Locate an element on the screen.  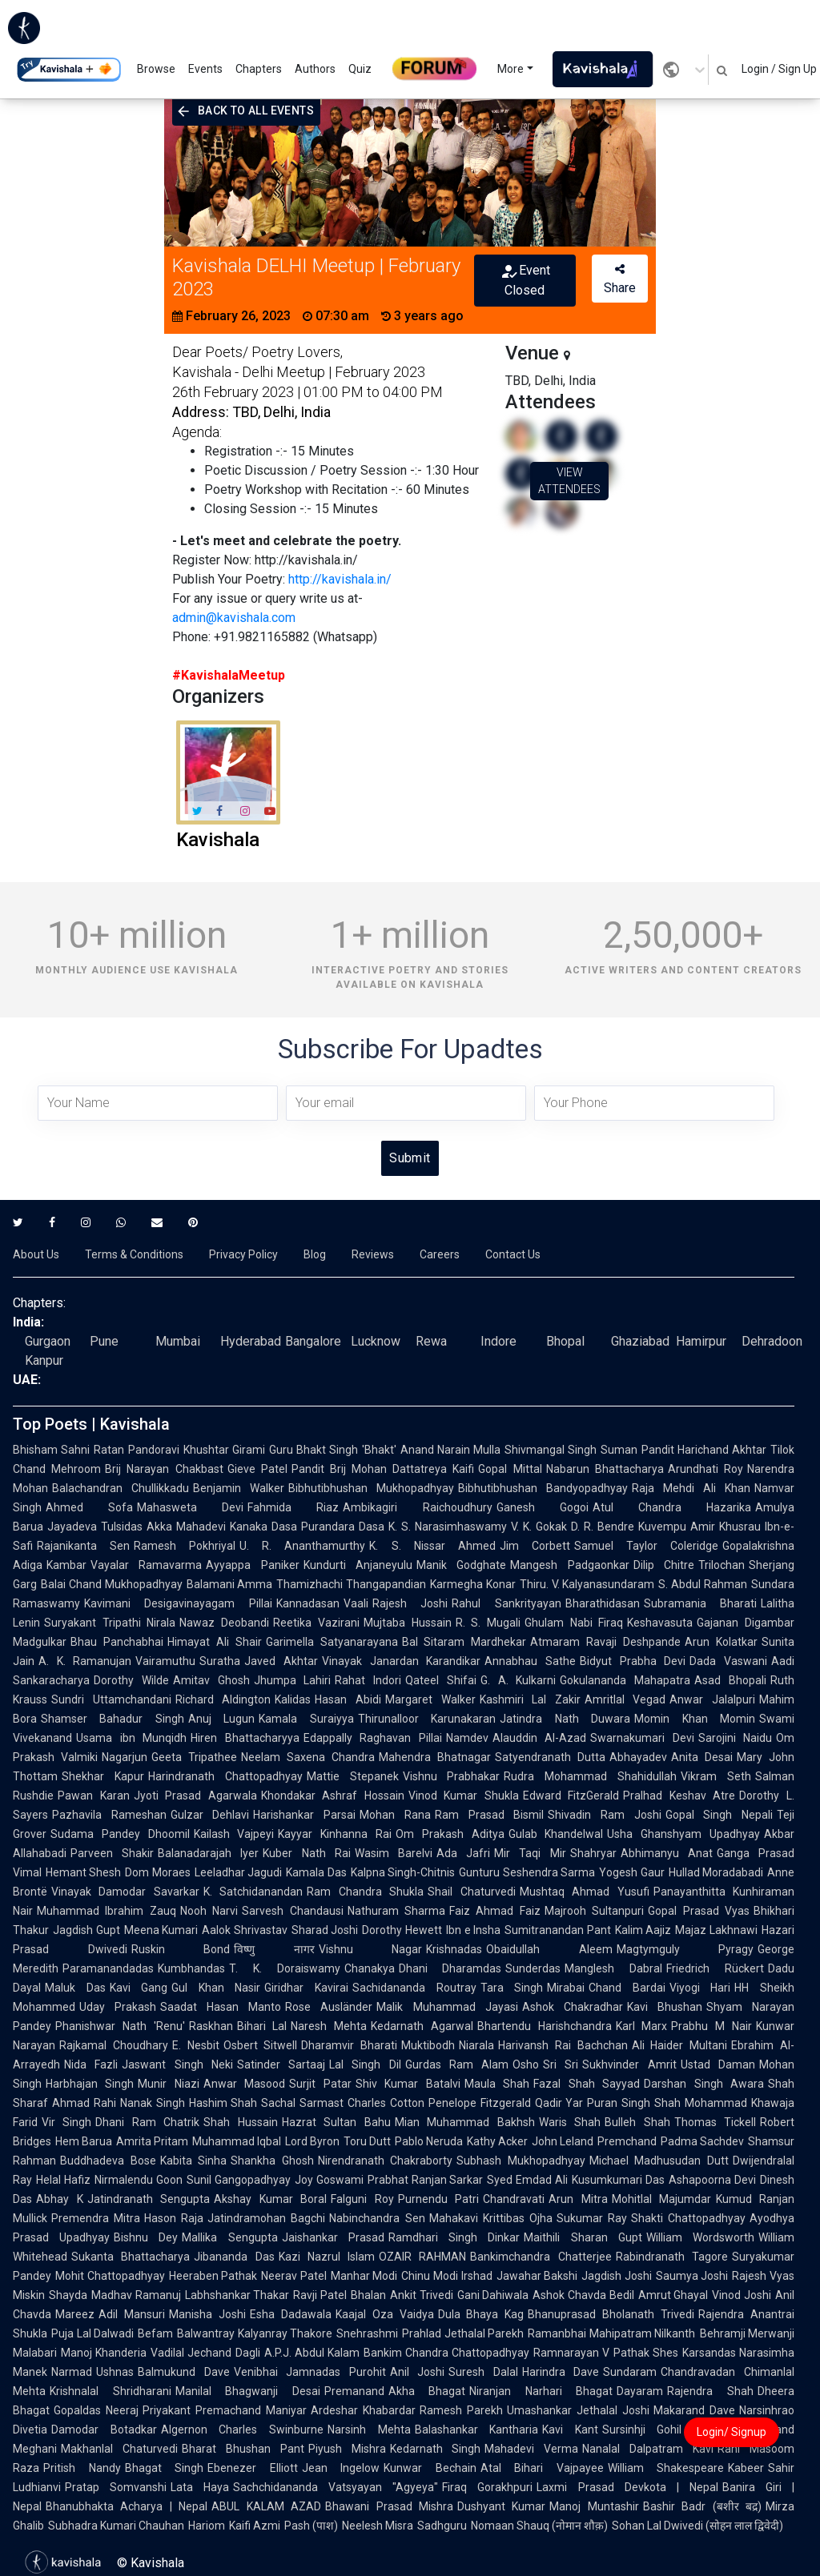
Hashim Shah is located at coordinates (223, 2103).